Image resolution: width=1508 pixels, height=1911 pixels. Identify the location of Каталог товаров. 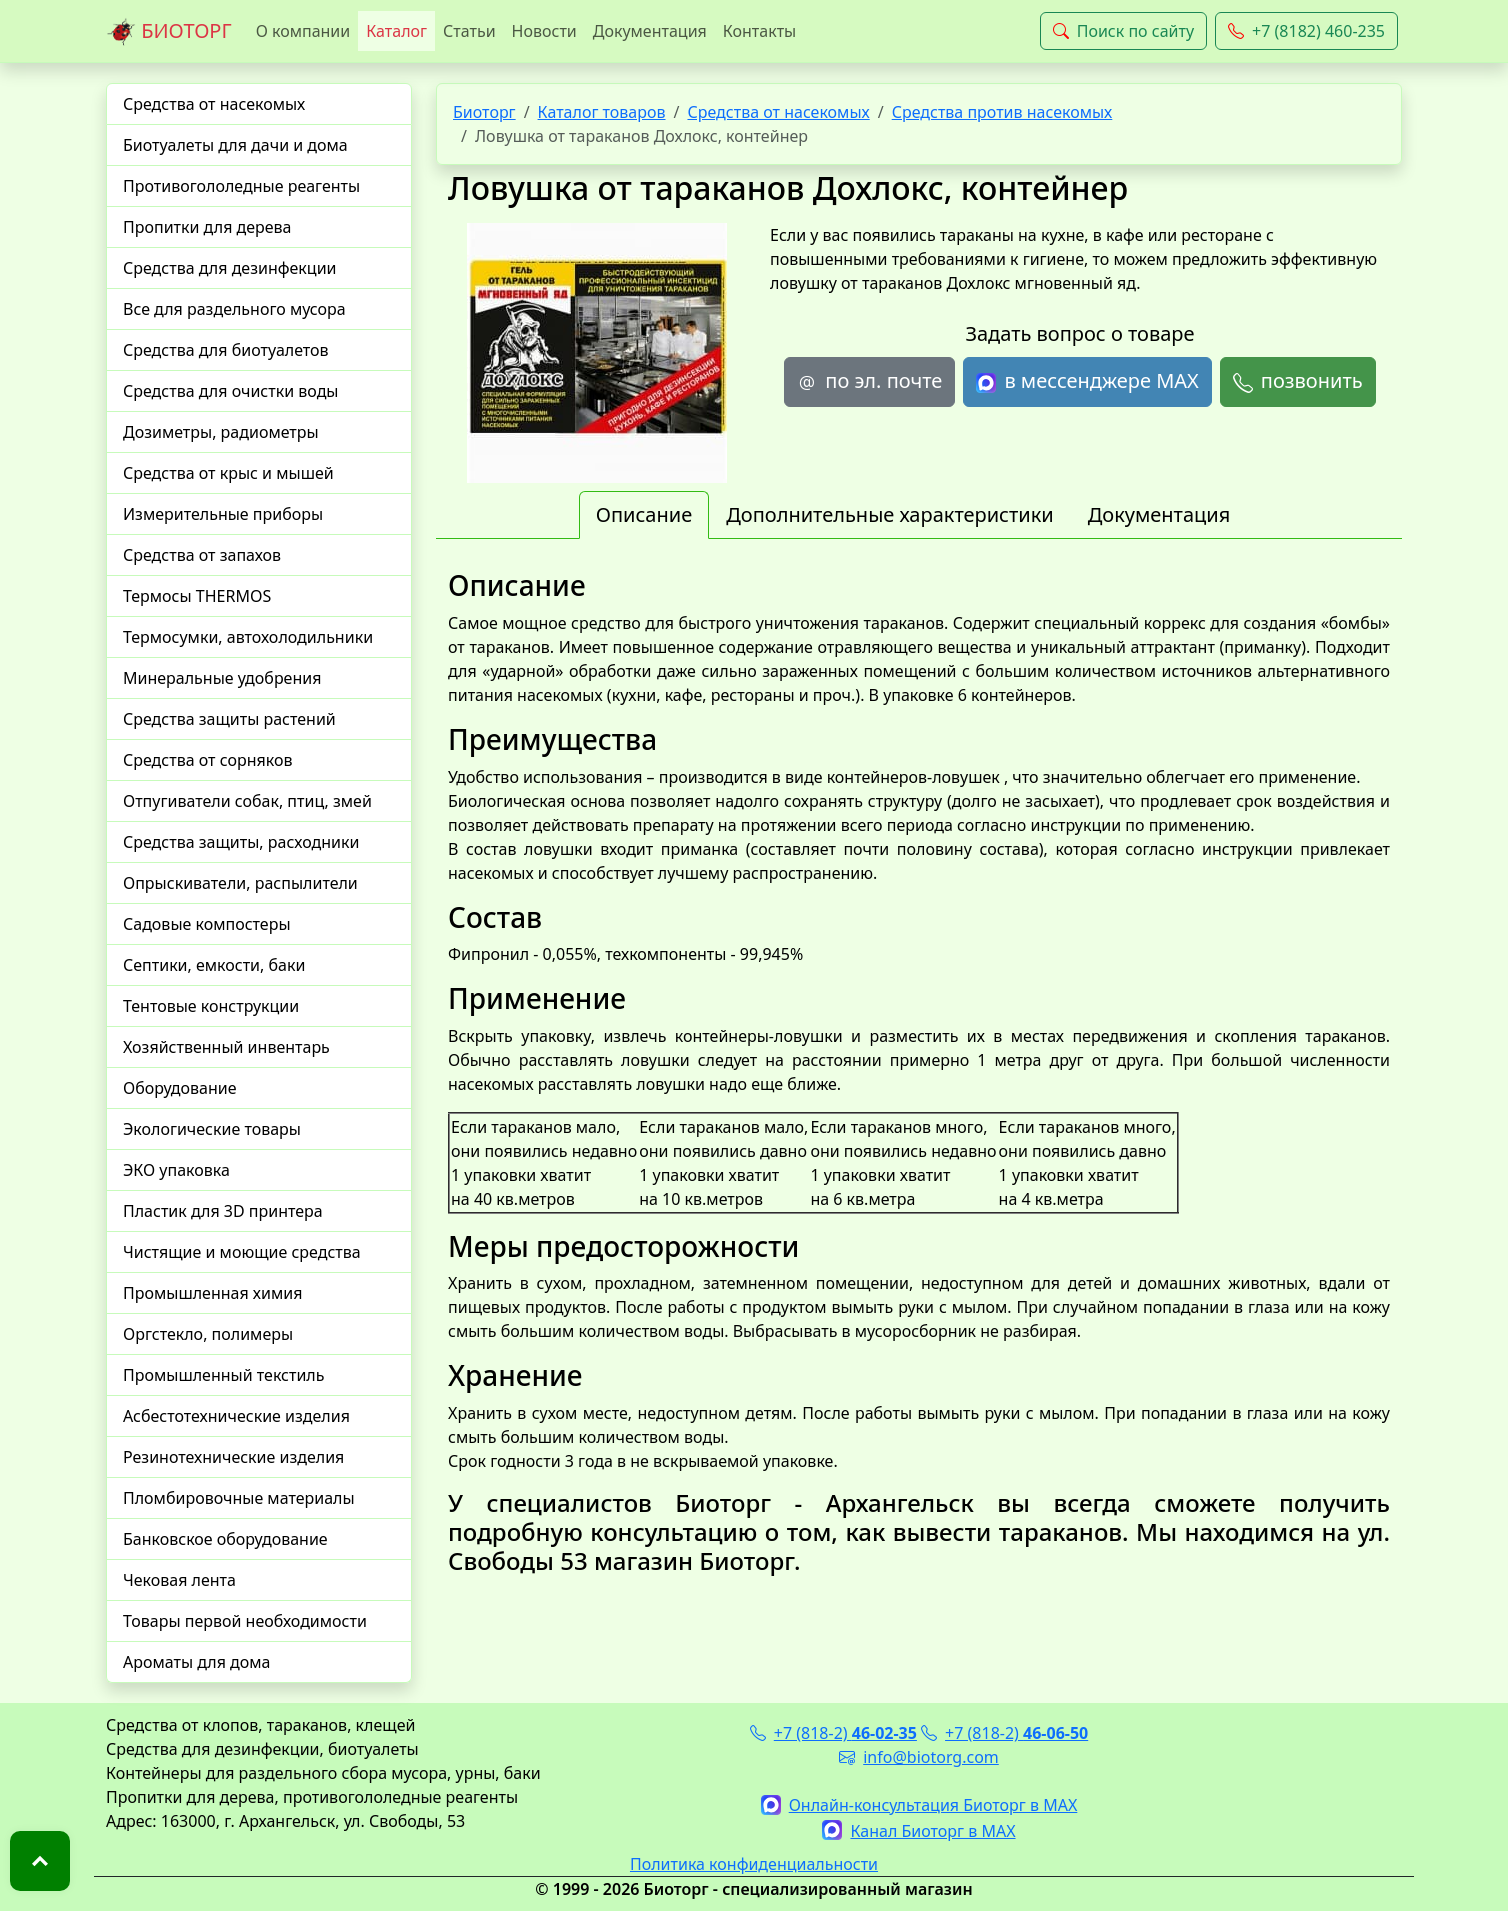
(602, 112).